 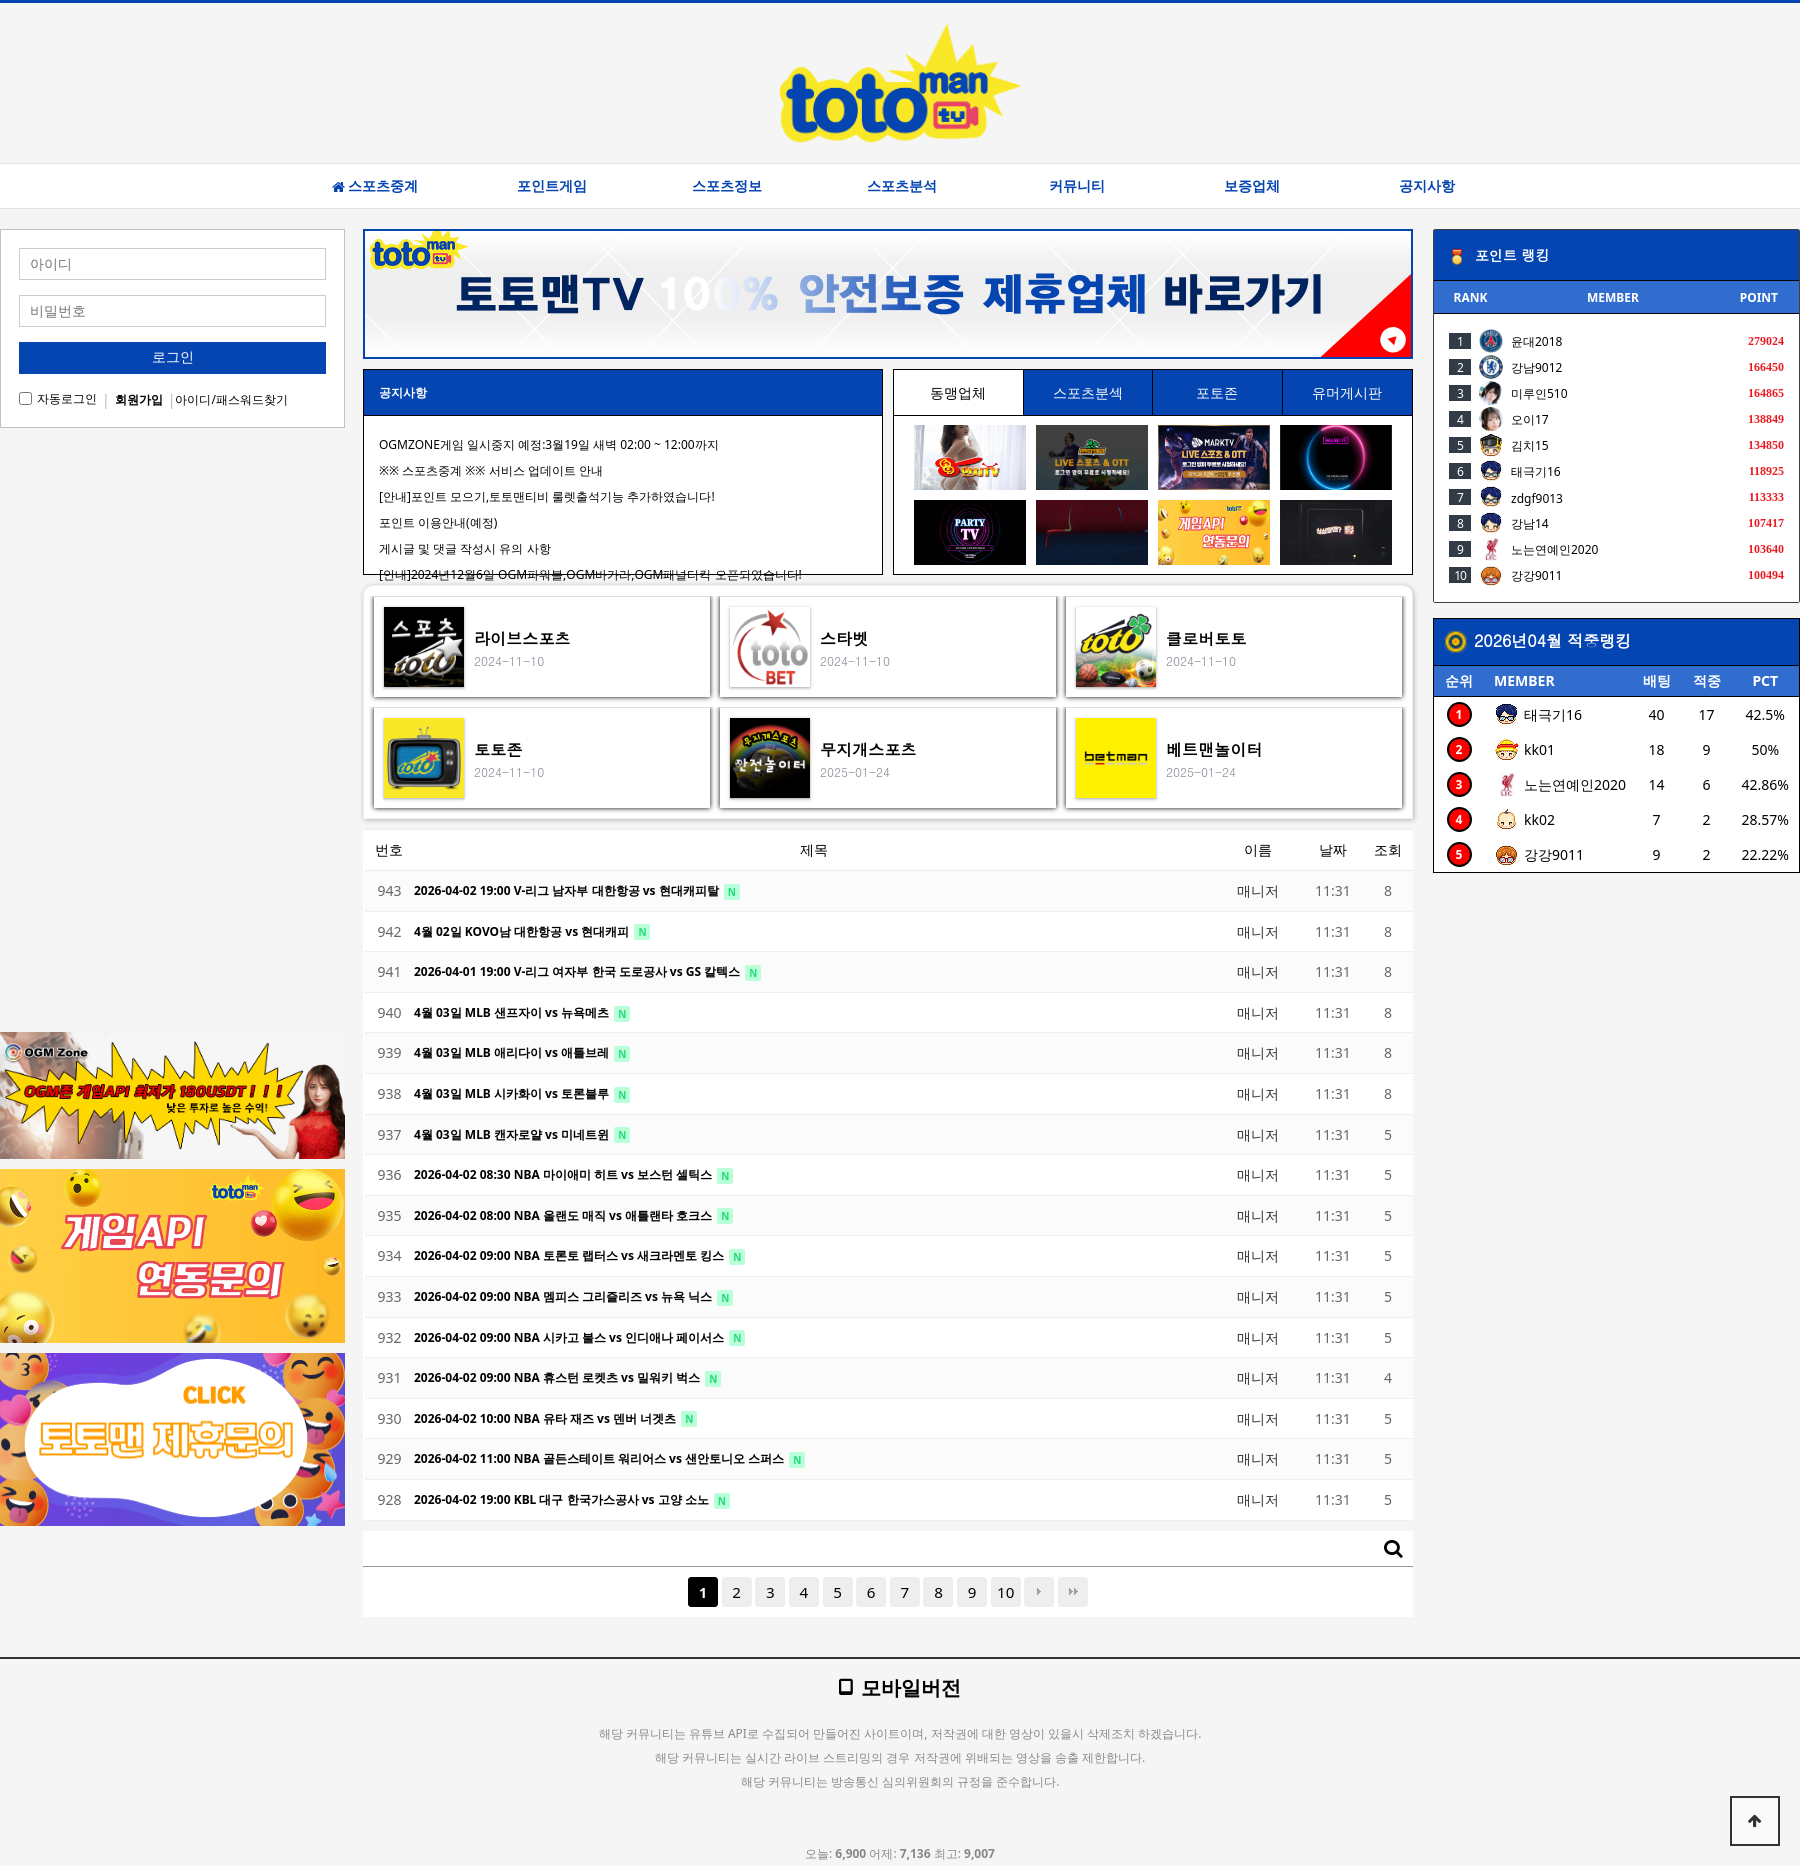 What do you see at coordinates (375, 186) in the screenshot?
I see `스포츠중계` at bounding box center [375, 186].